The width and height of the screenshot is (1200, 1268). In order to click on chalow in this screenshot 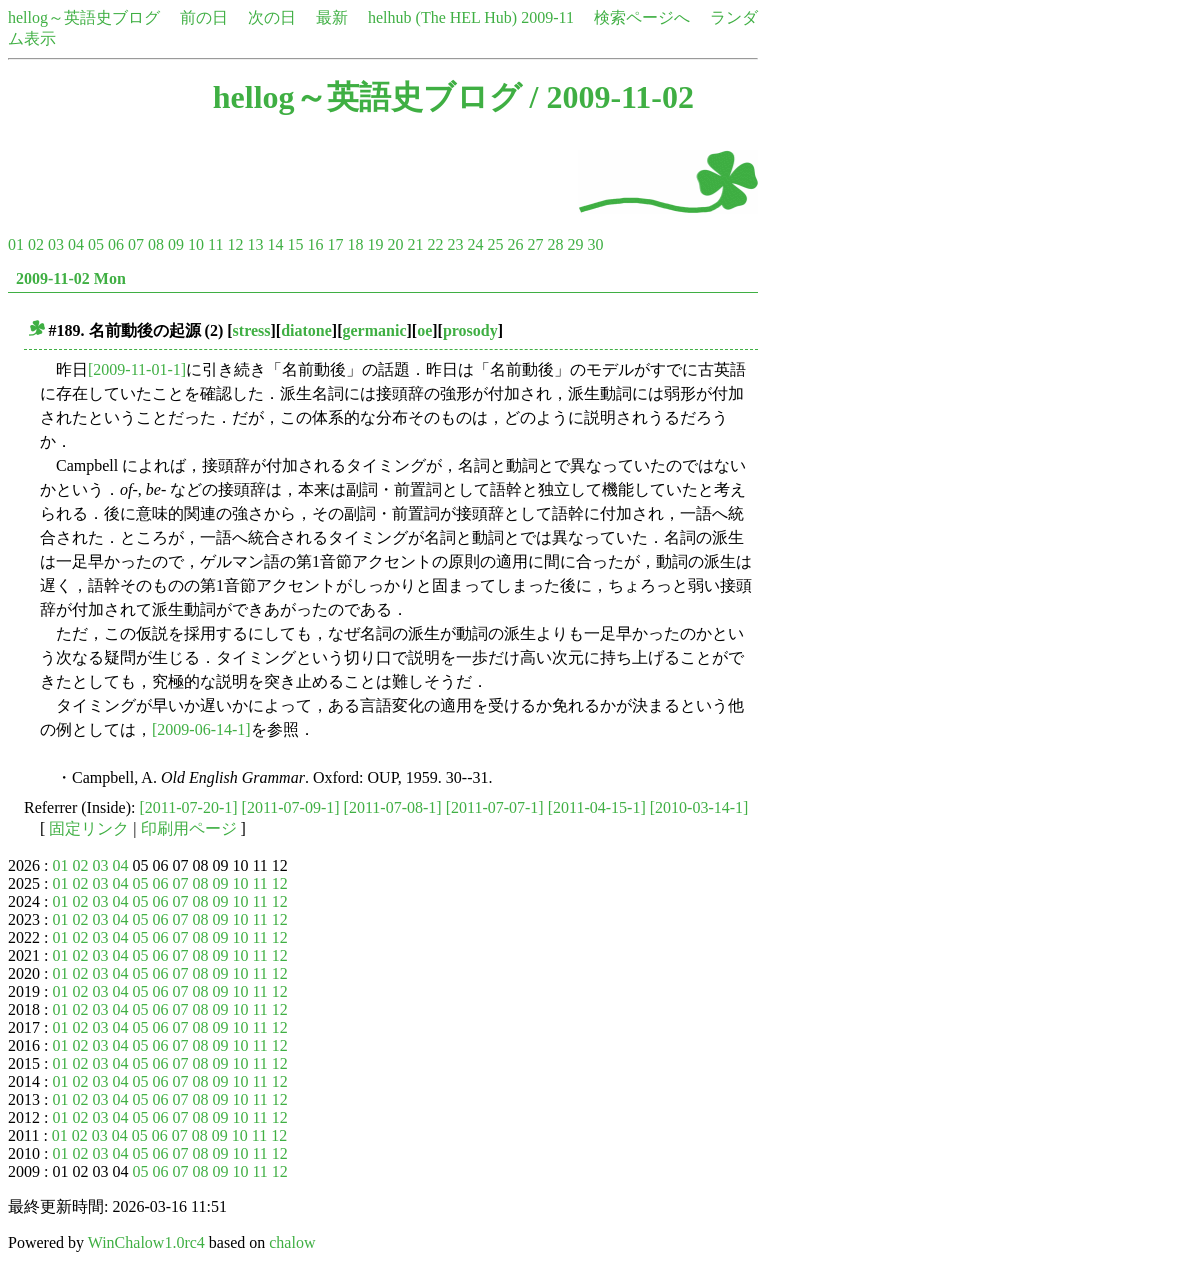, I will do `click(292, 1242)`.